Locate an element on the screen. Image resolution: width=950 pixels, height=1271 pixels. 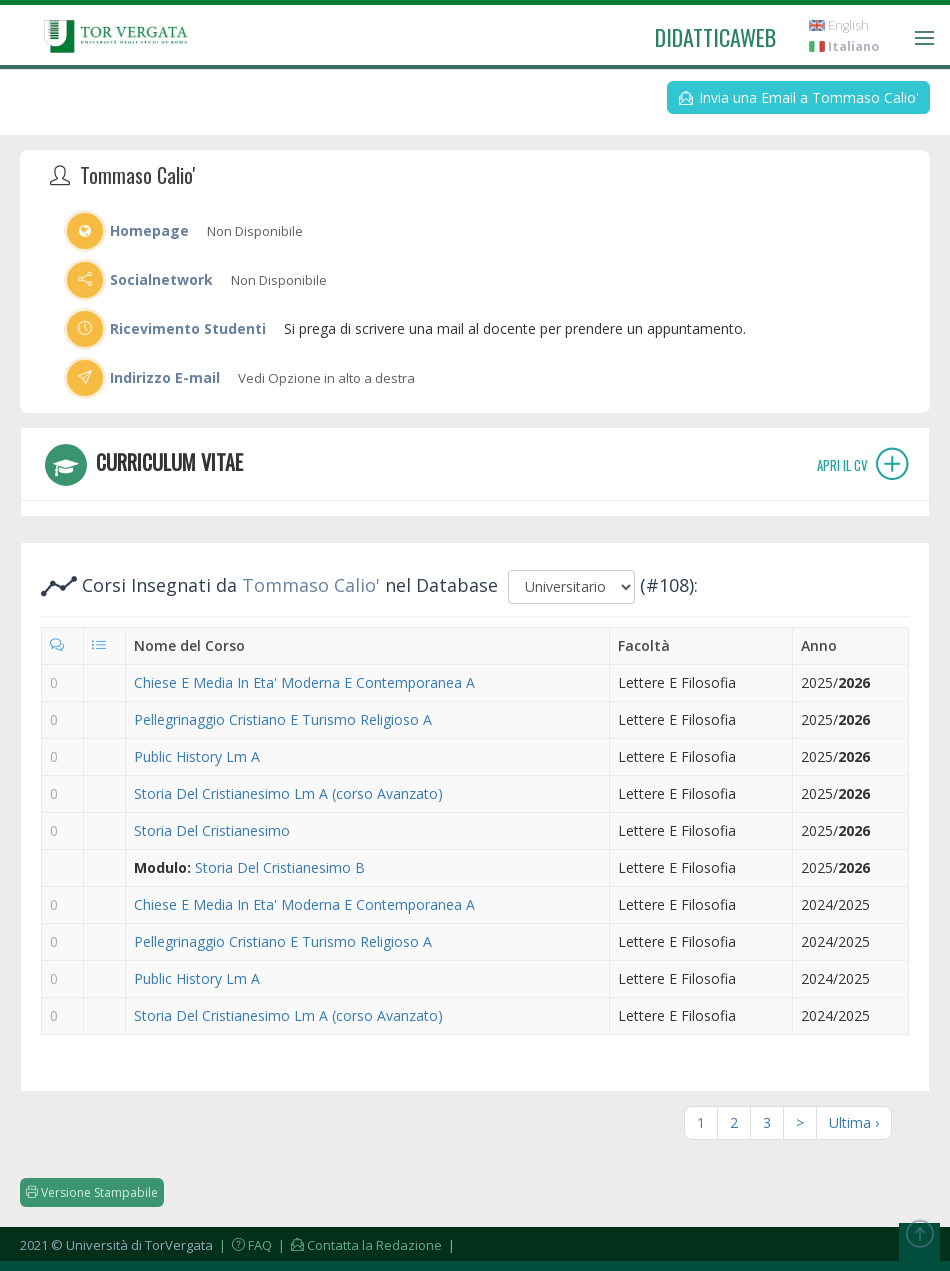
Versione Stampabile is located at coordinates (92, 1192).